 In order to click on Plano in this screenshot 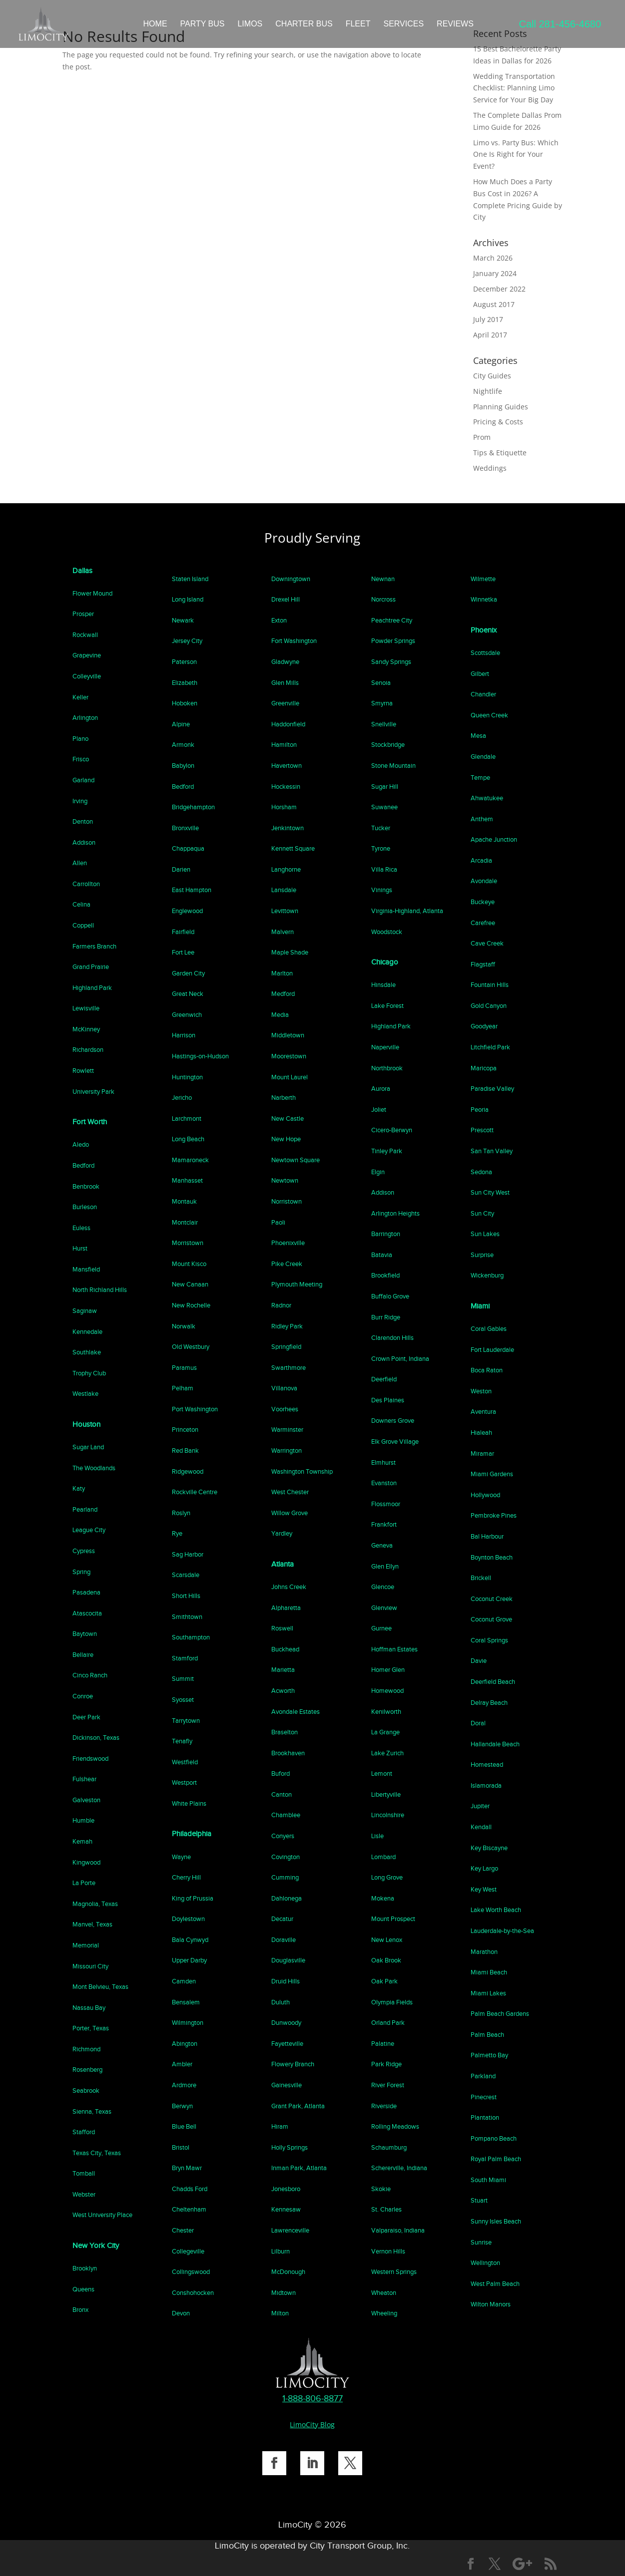, I will do `click(80, 738)`.